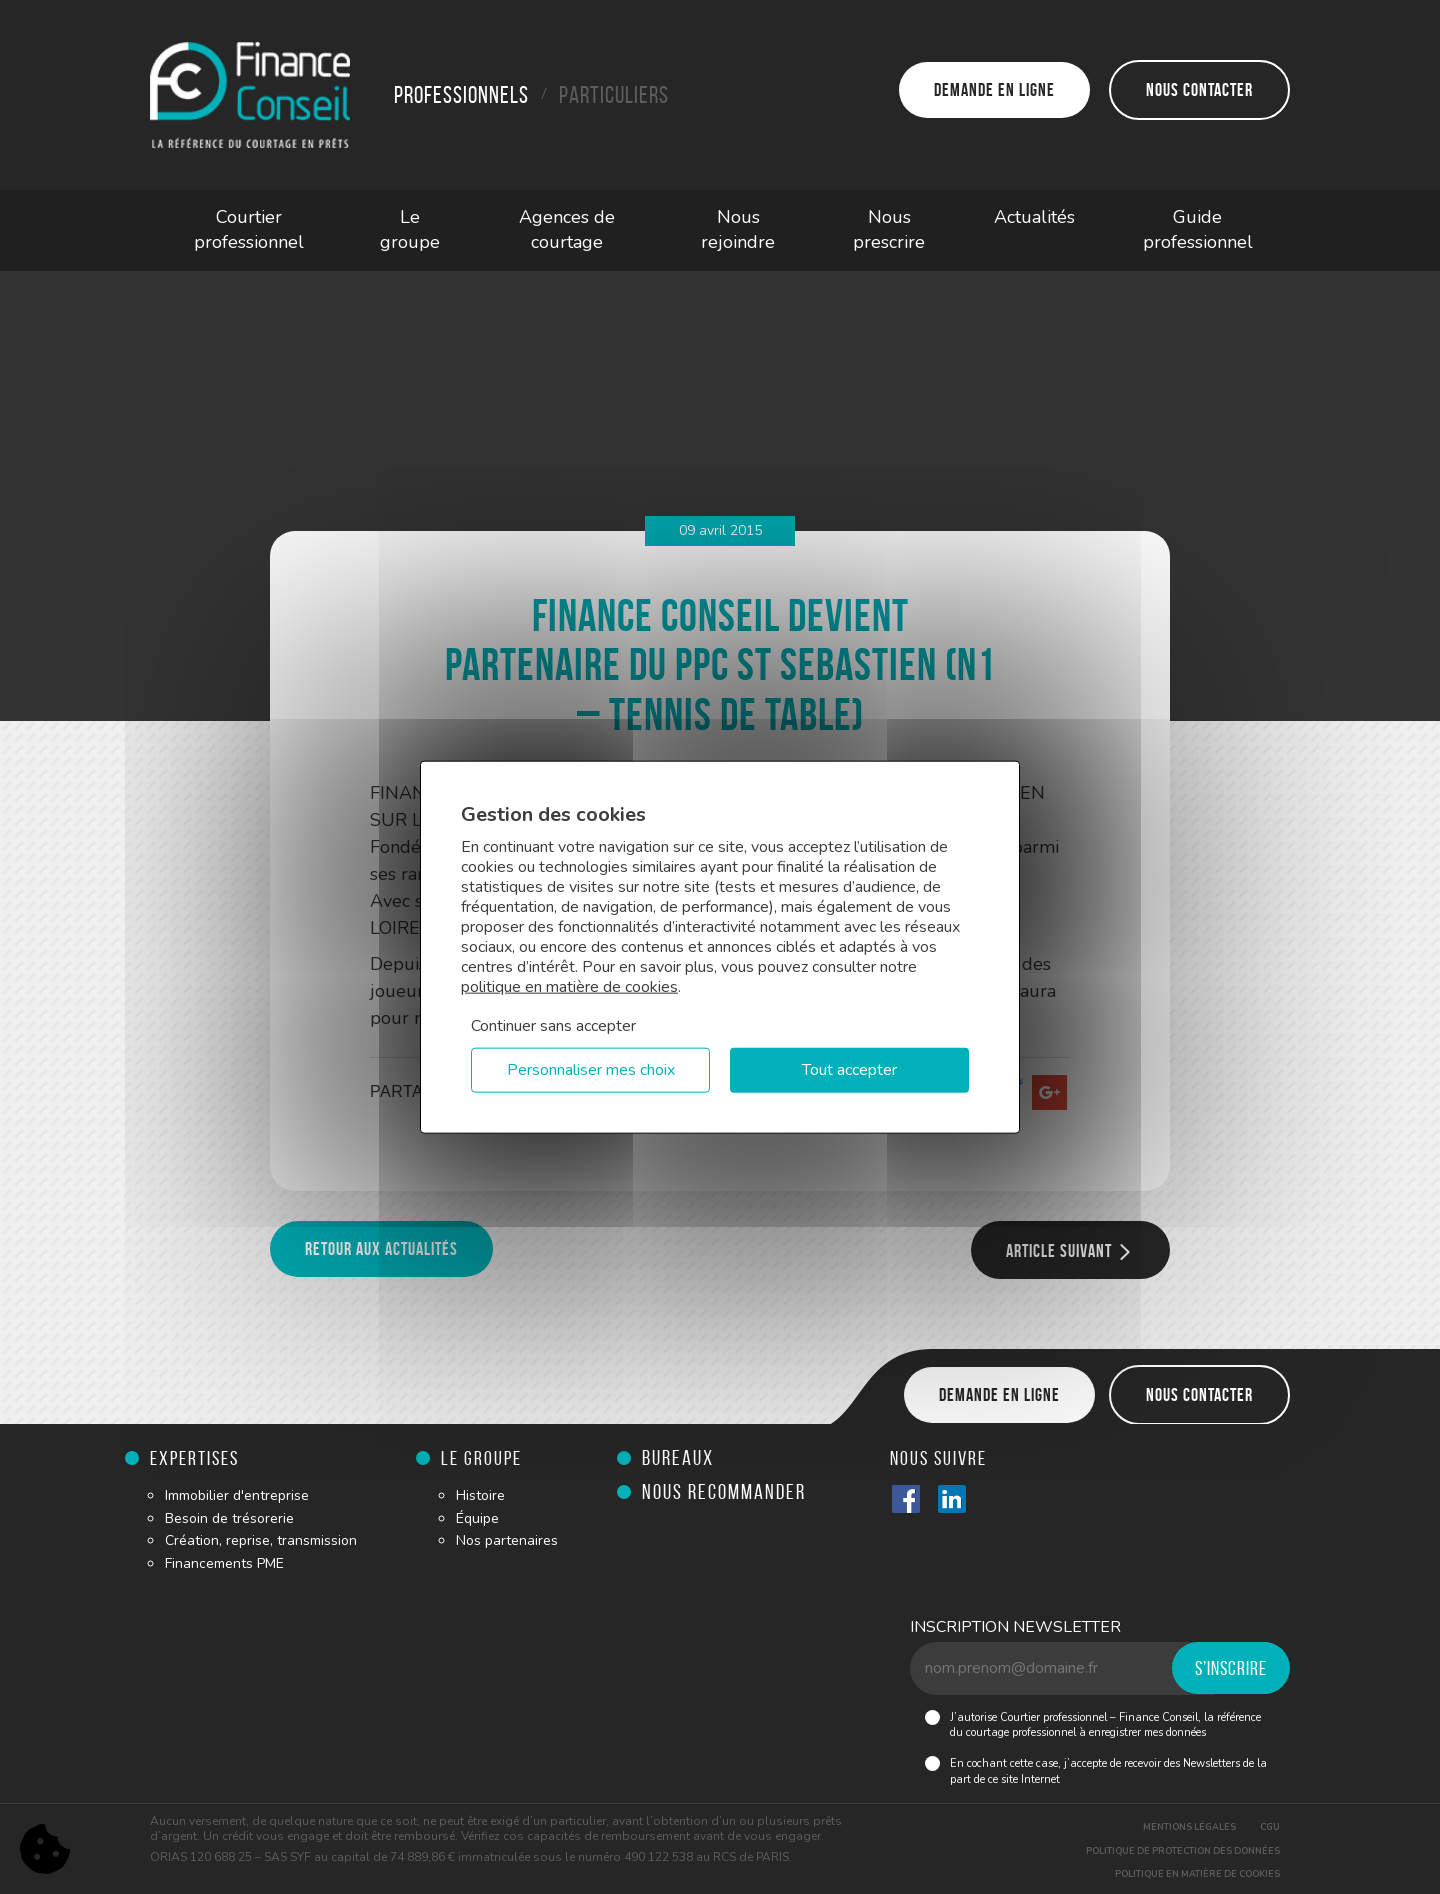  What do you see at coordinates (553, 1026) in the screenshot?
I see `Continuer sans accepter` at bounding box center [553, 1026].